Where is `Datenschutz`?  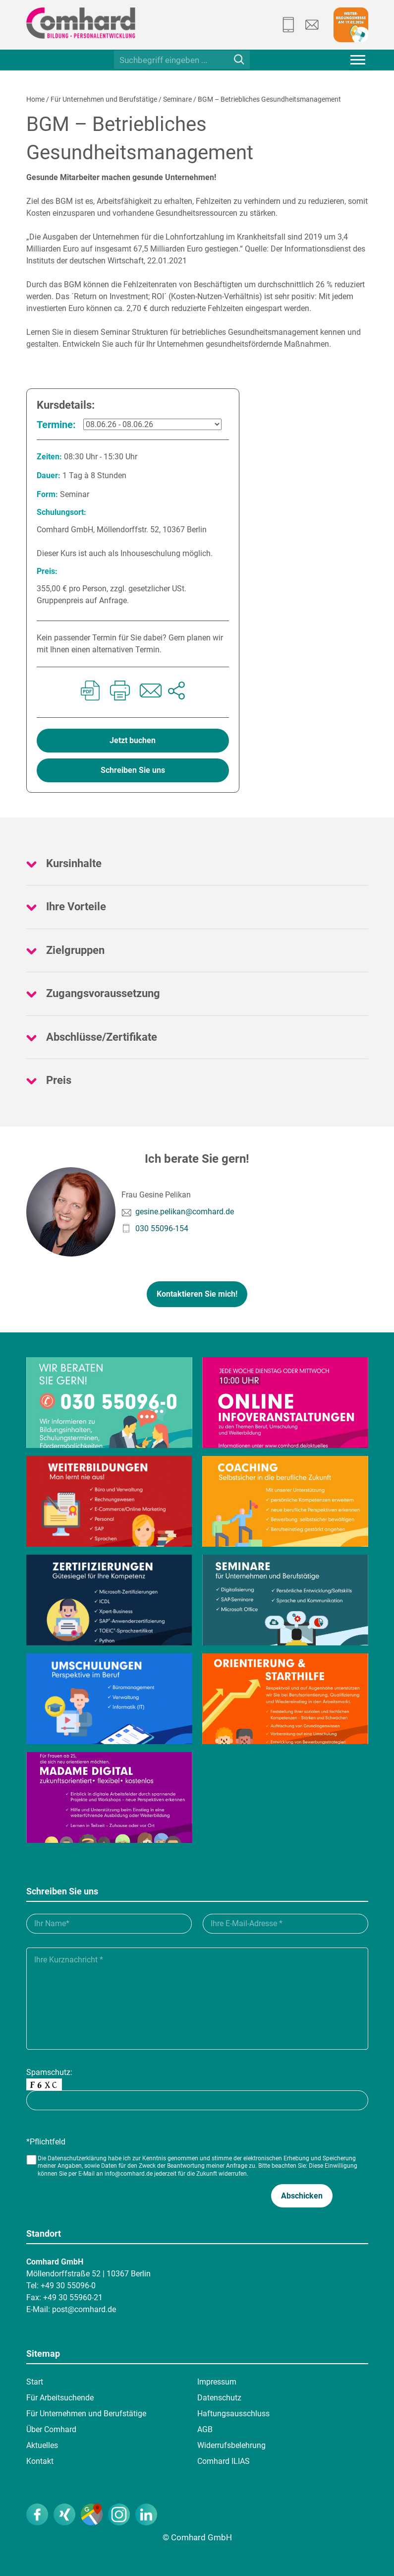
Datenschutz is located at coordinates (219, 2397).